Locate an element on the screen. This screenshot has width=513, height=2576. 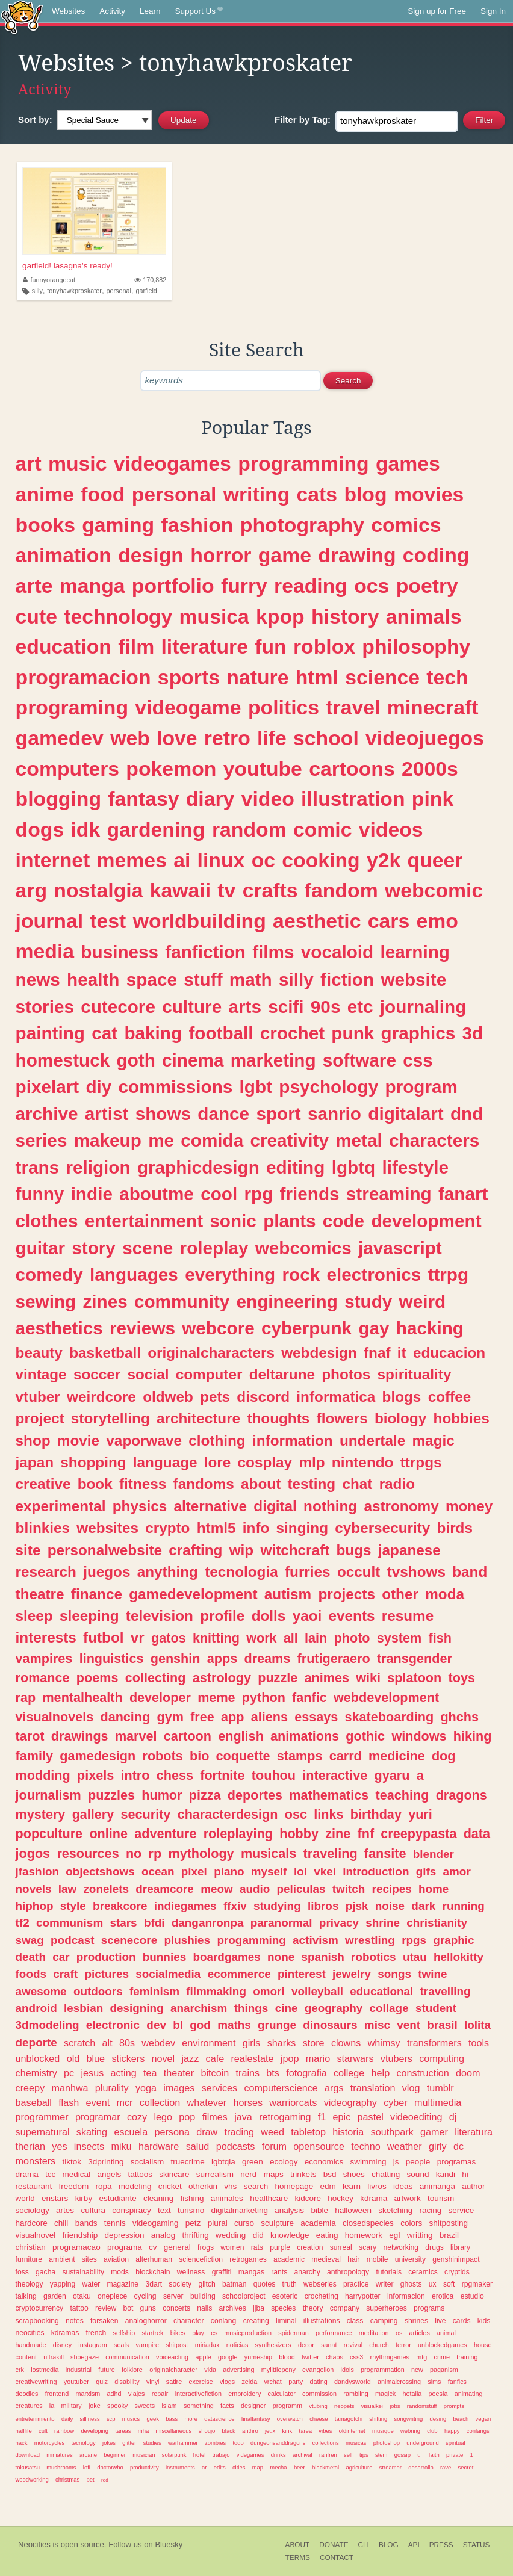
filmmaking is located at coordinates (216, 1991).